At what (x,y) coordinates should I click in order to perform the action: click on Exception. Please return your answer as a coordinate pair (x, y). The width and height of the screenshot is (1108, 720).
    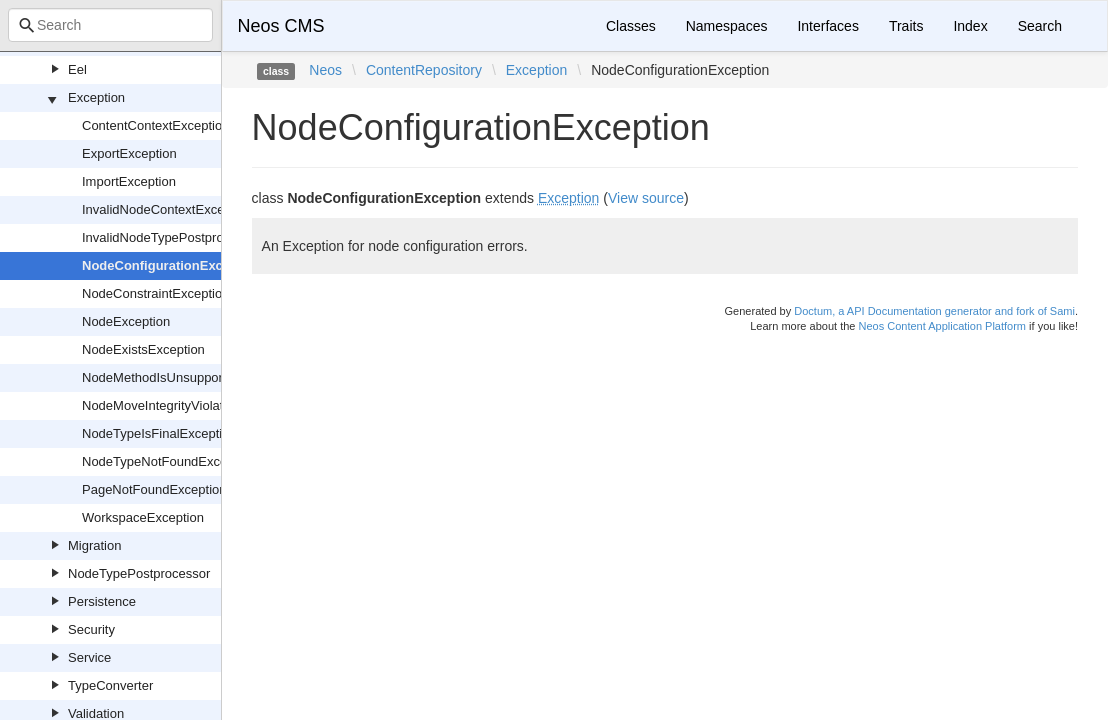
    Looking at the image, I should click on (96, 97).